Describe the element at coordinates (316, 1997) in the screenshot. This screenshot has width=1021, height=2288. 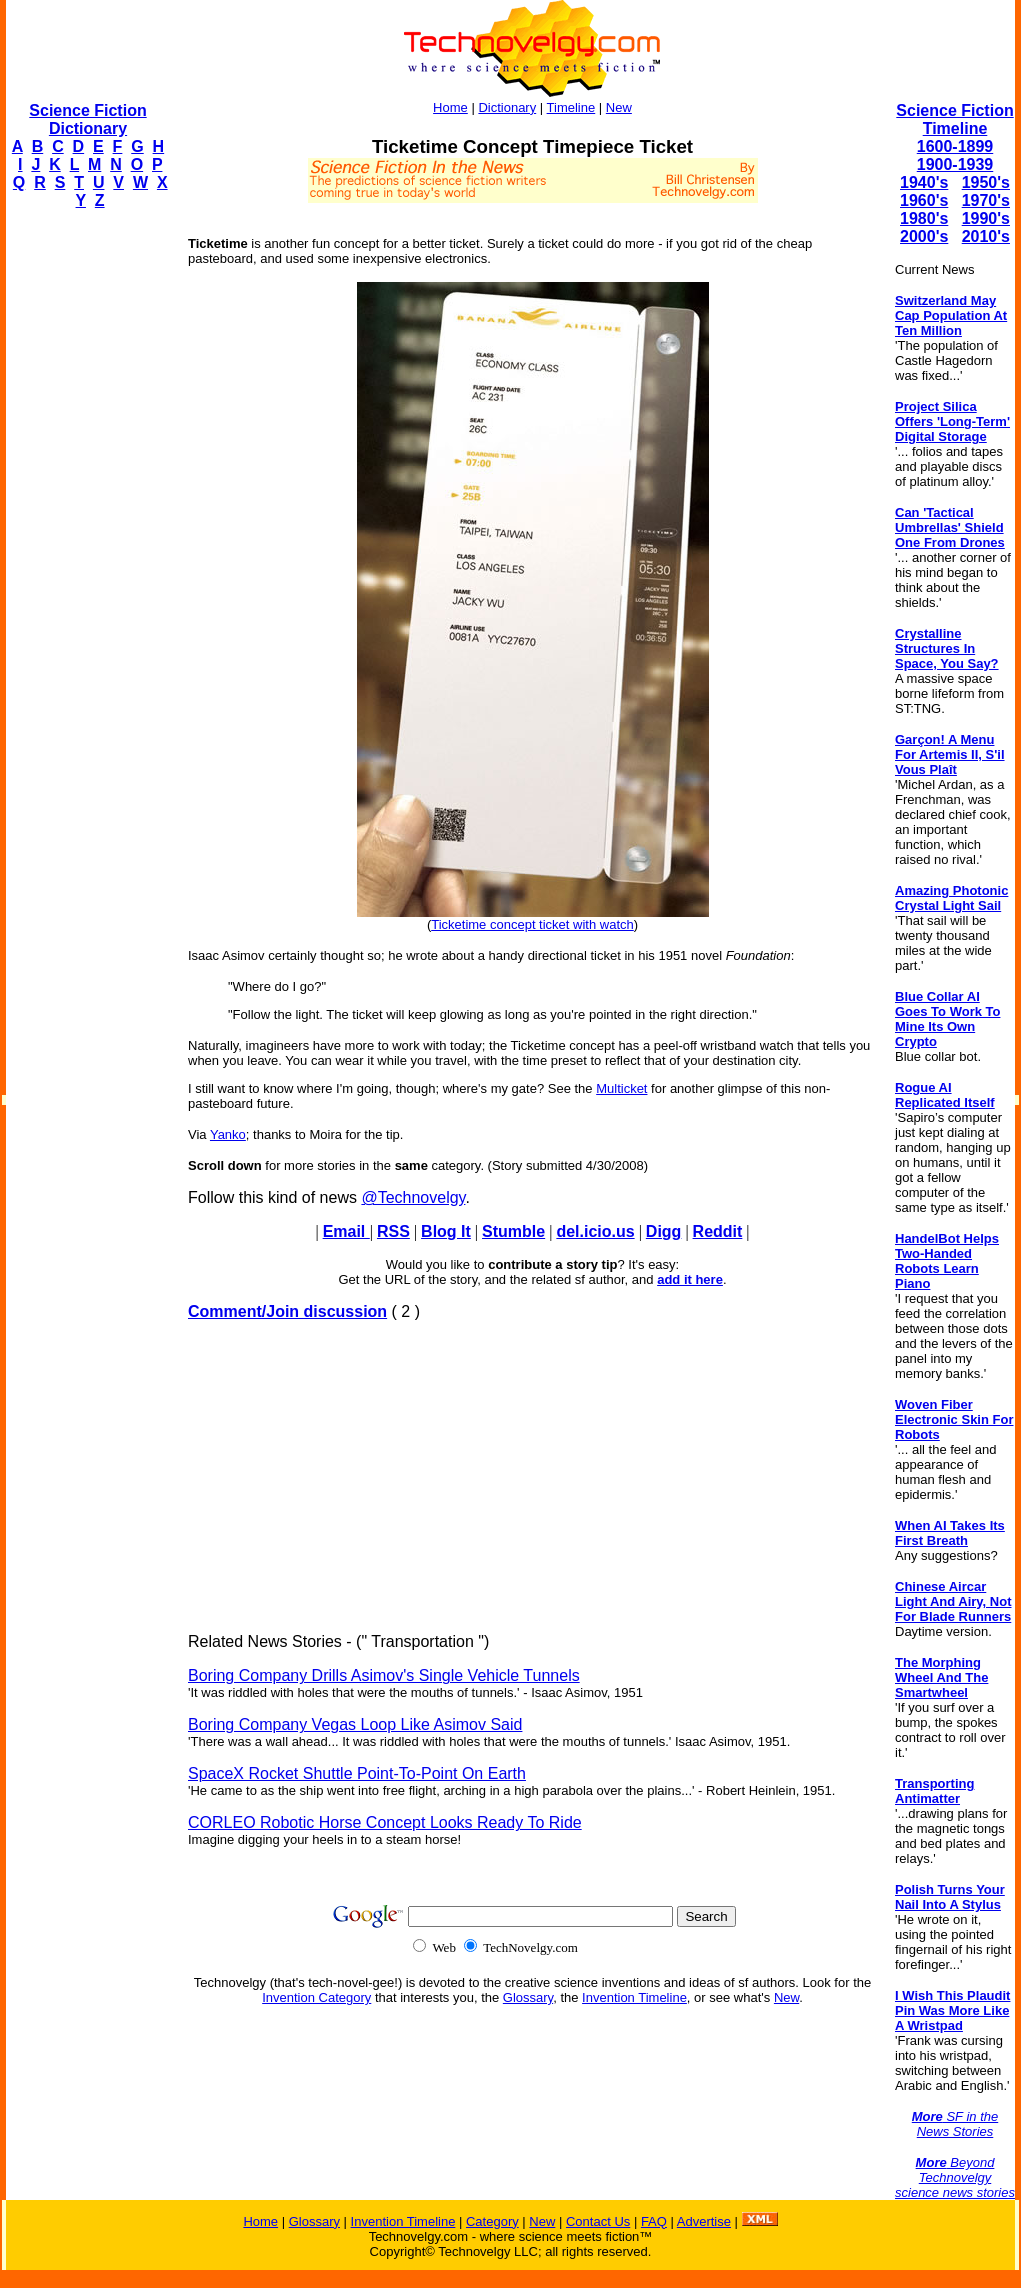
I see `Invention Category` at that location.